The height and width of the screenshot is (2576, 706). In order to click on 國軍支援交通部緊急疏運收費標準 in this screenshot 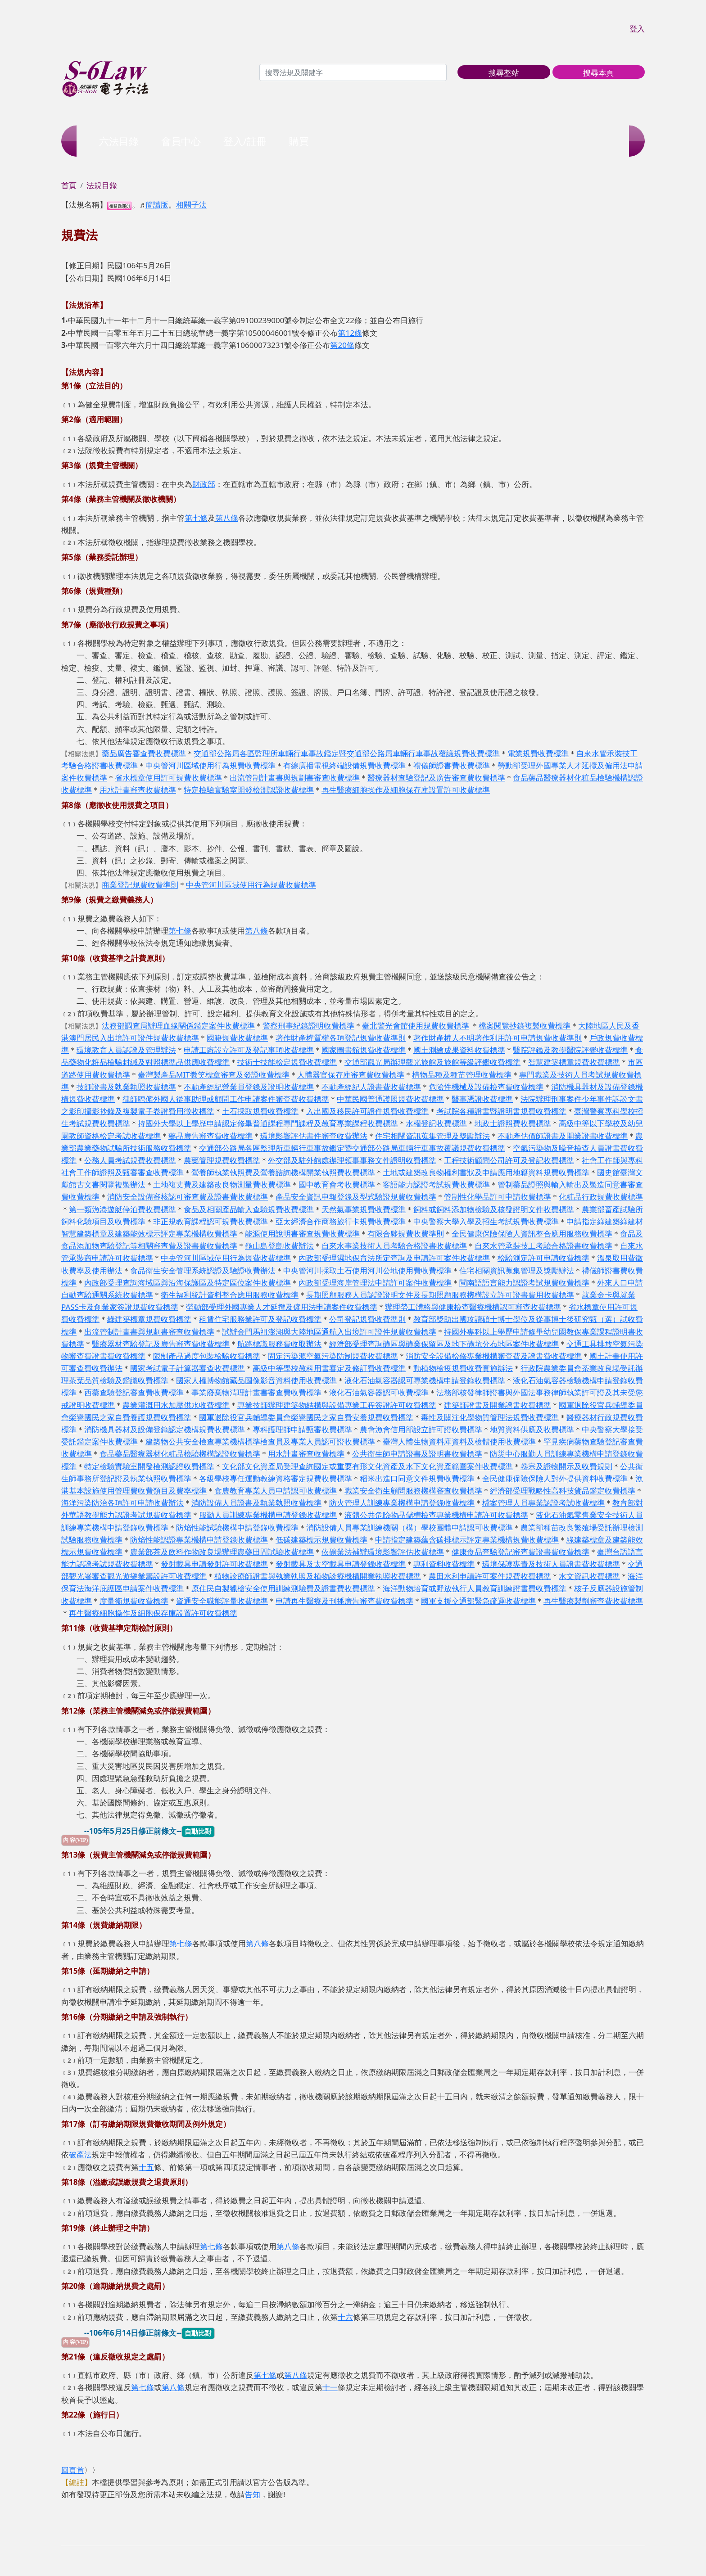, I will do `click(478, 1601)`.